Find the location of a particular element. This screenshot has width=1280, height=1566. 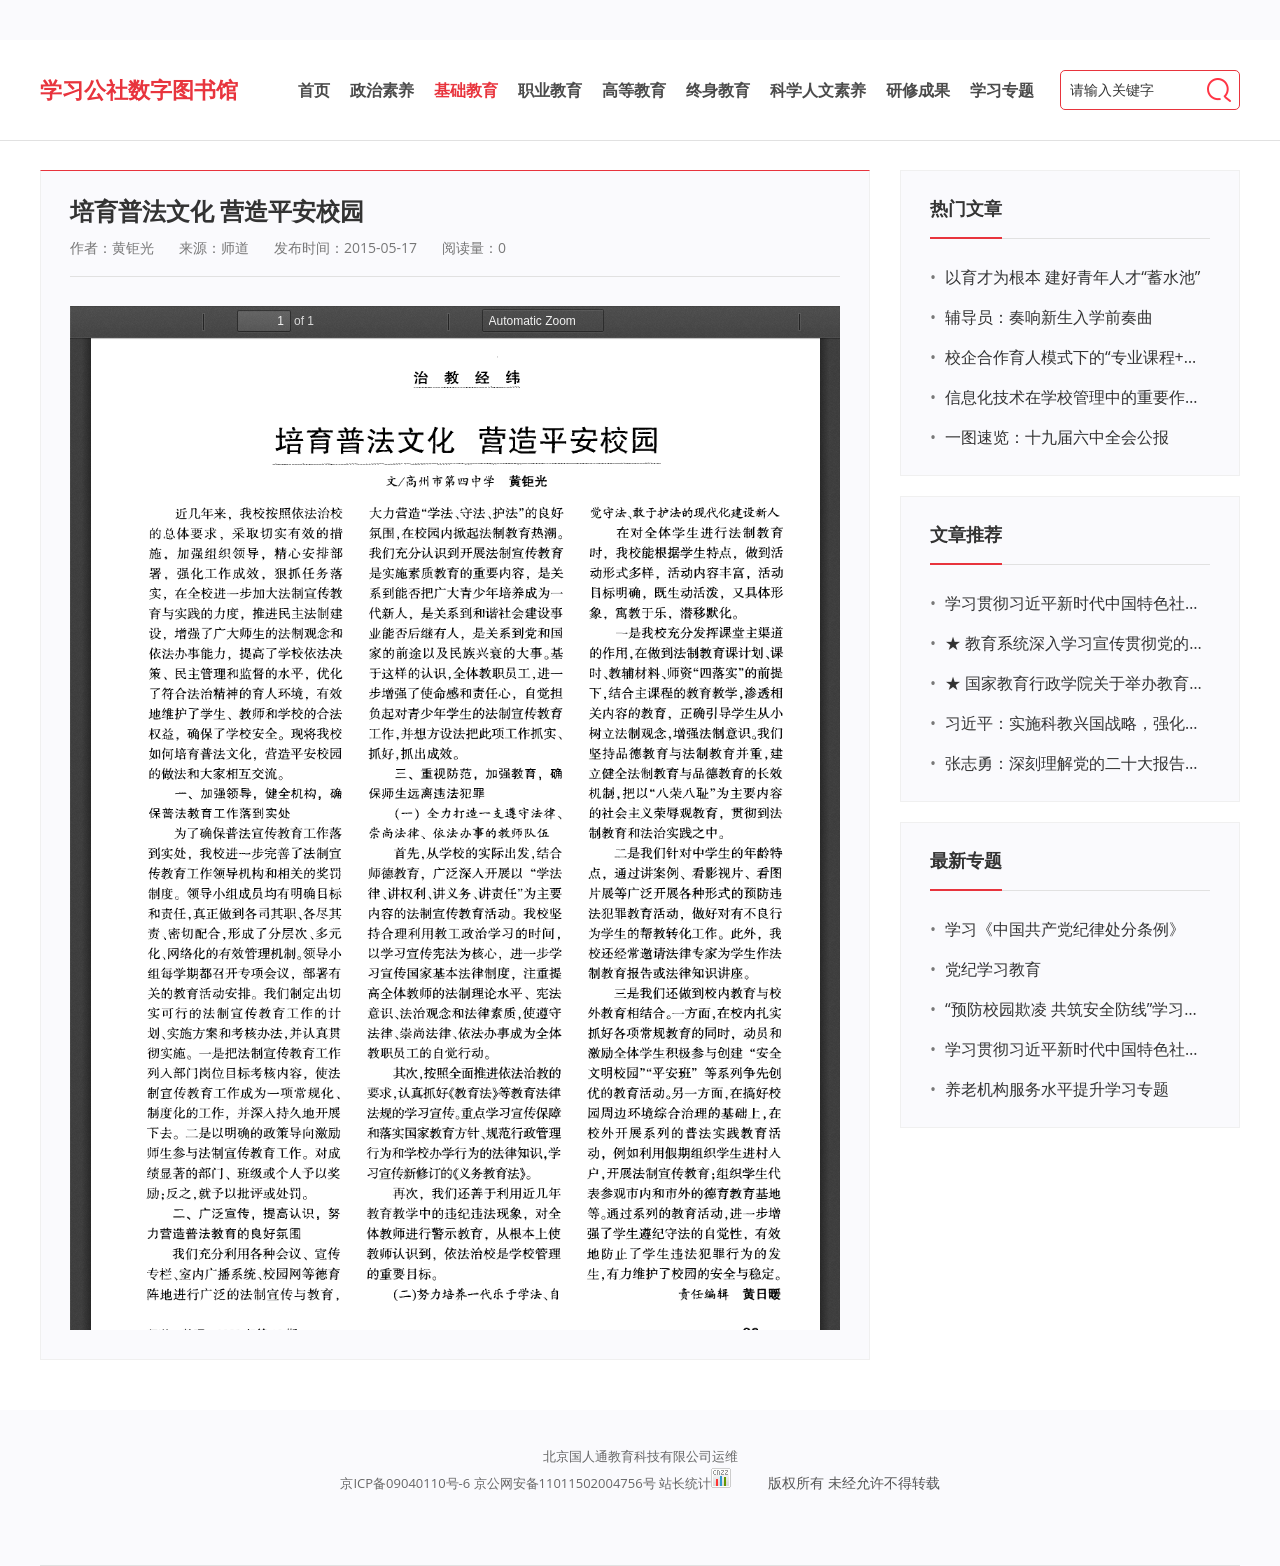

高等教育 is located at coordinates (634, 90).